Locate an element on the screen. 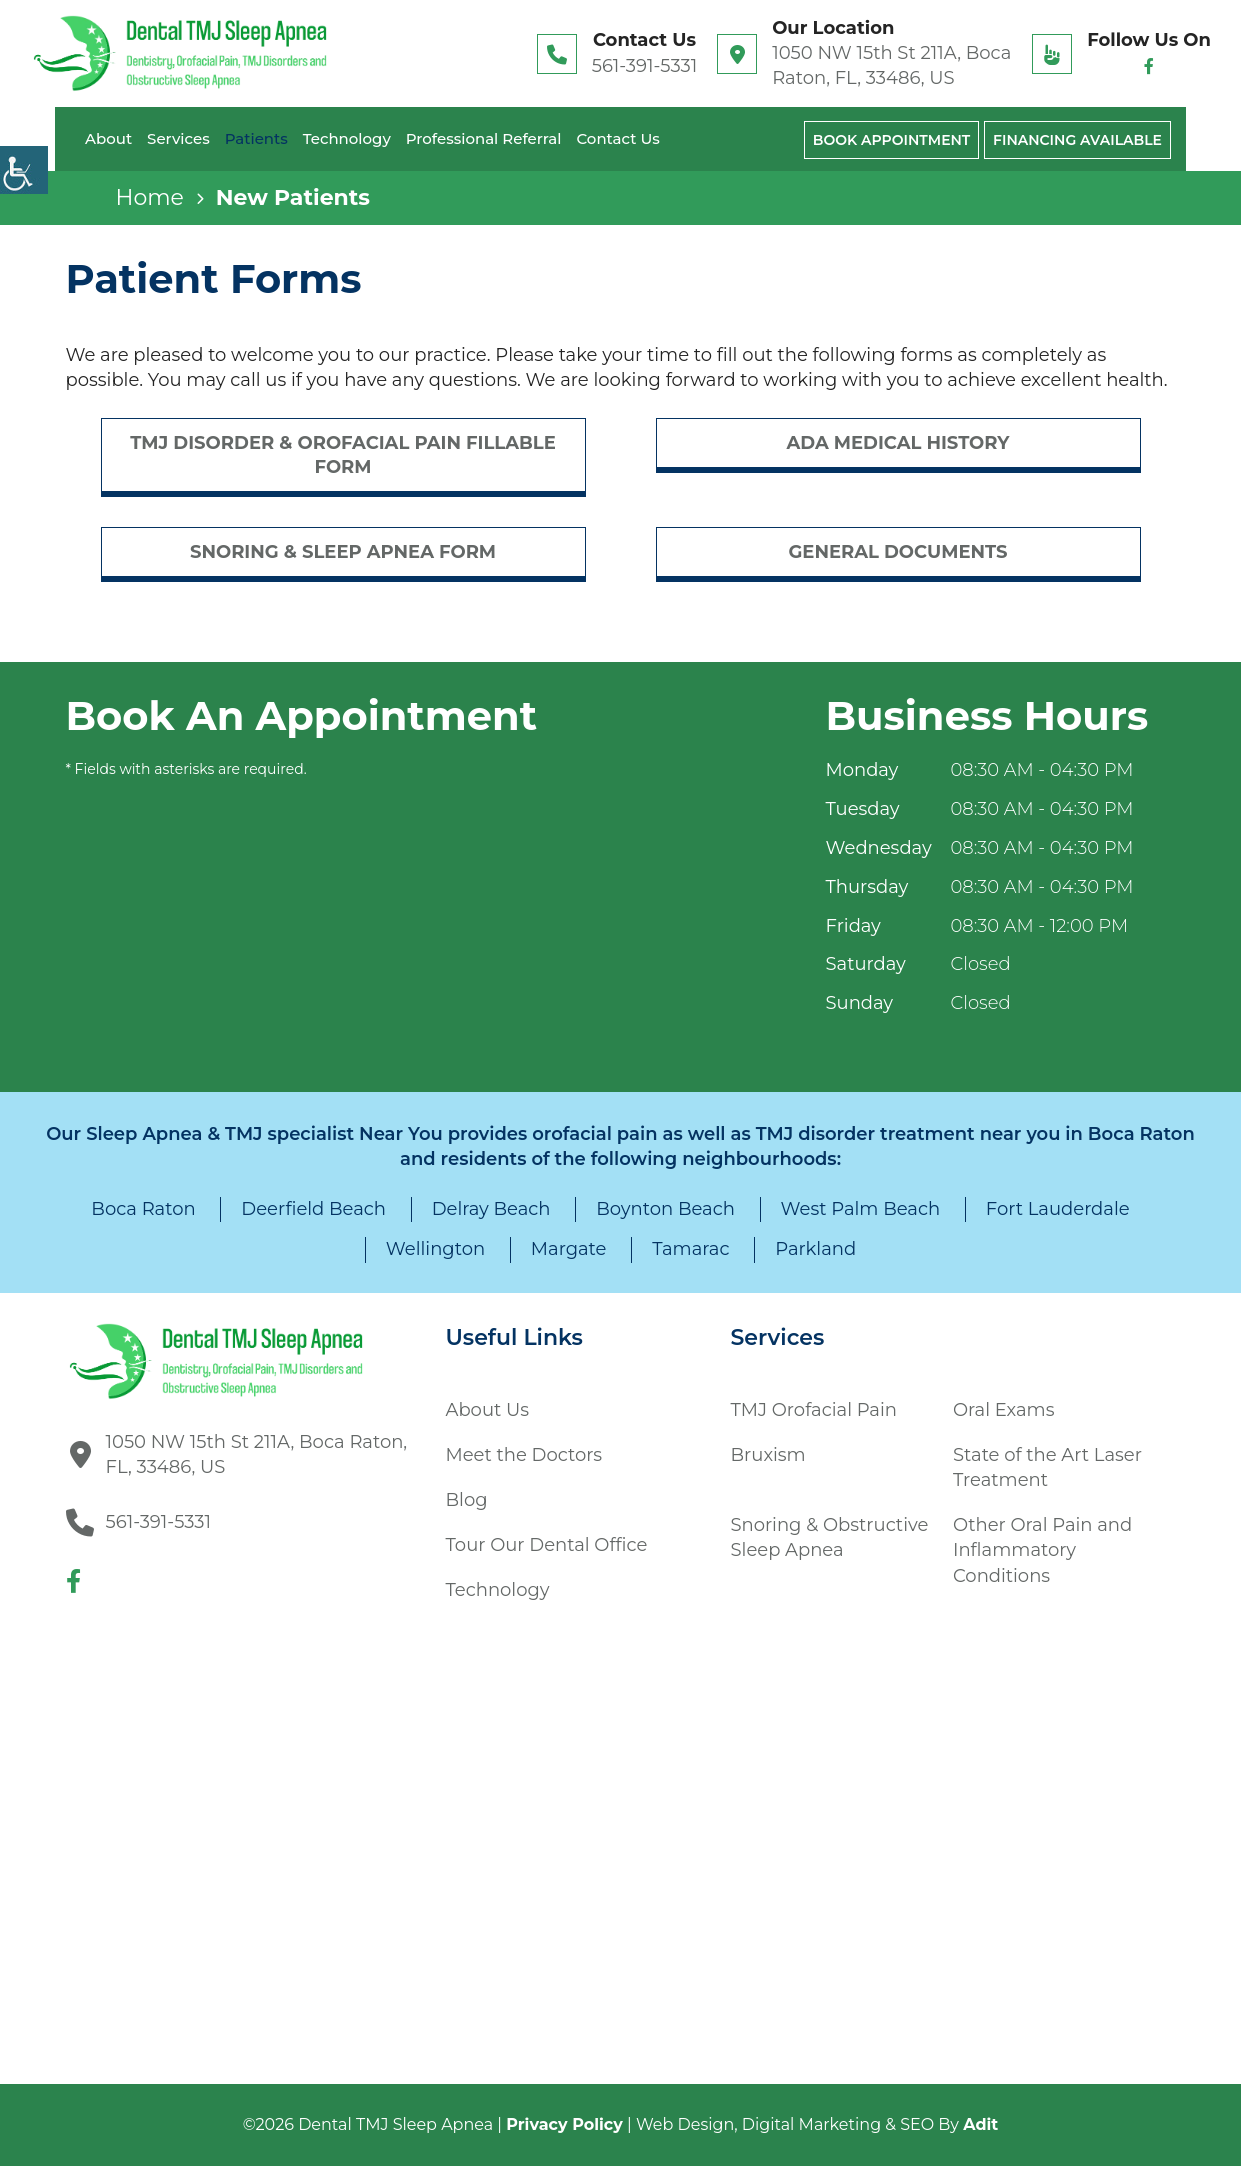 The image size is (1241, 2166). Delray Beach is located at coordinates (491, 1209).